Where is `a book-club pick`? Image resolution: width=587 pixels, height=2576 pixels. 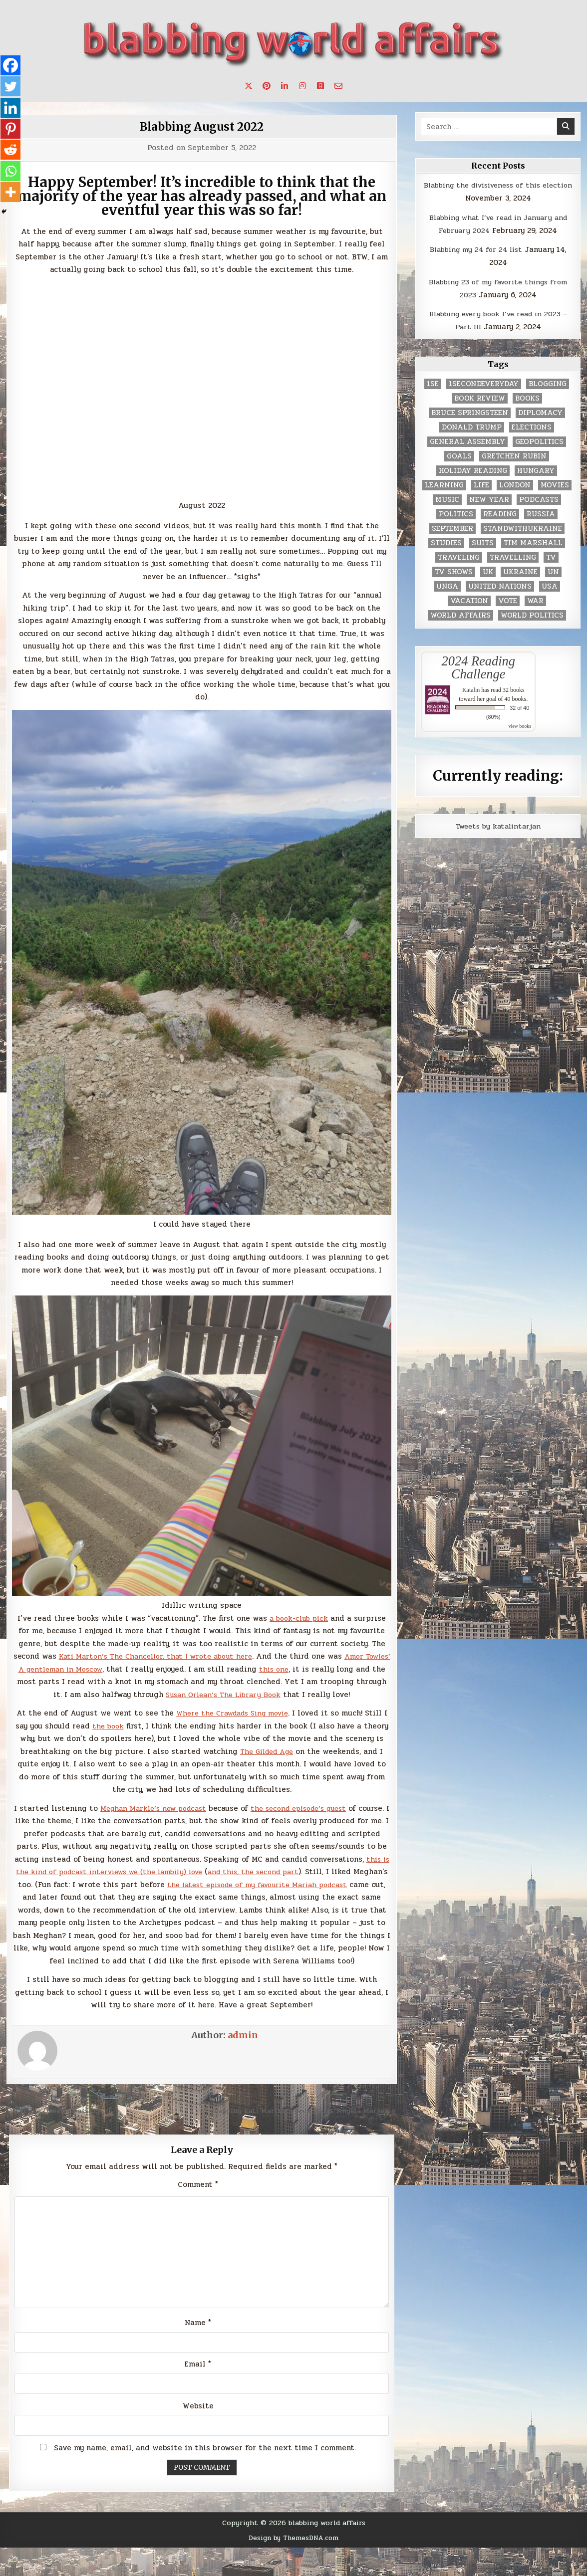 a book-club pick is located at coordinates (299, 1618).